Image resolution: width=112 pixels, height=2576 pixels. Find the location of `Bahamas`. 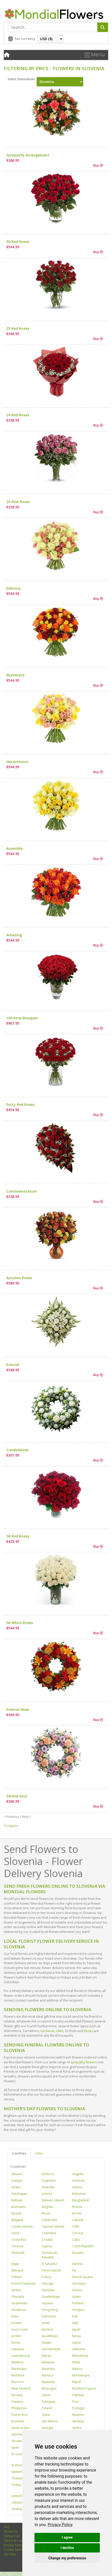

Bahamas is located at coordinates (79, 2193).